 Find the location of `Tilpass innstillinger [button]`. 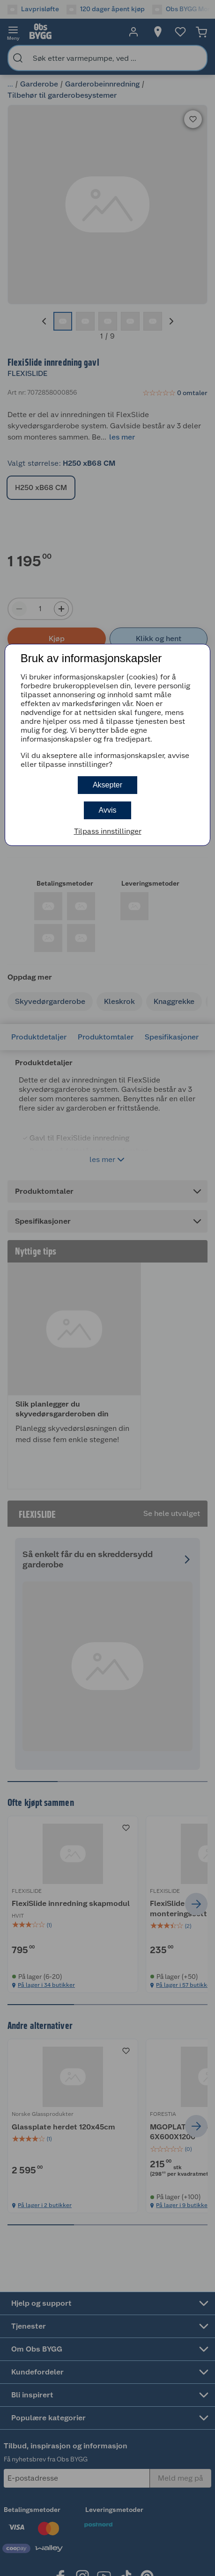

Tilpass innstillinger [button] is located at coordinates (107, 831).